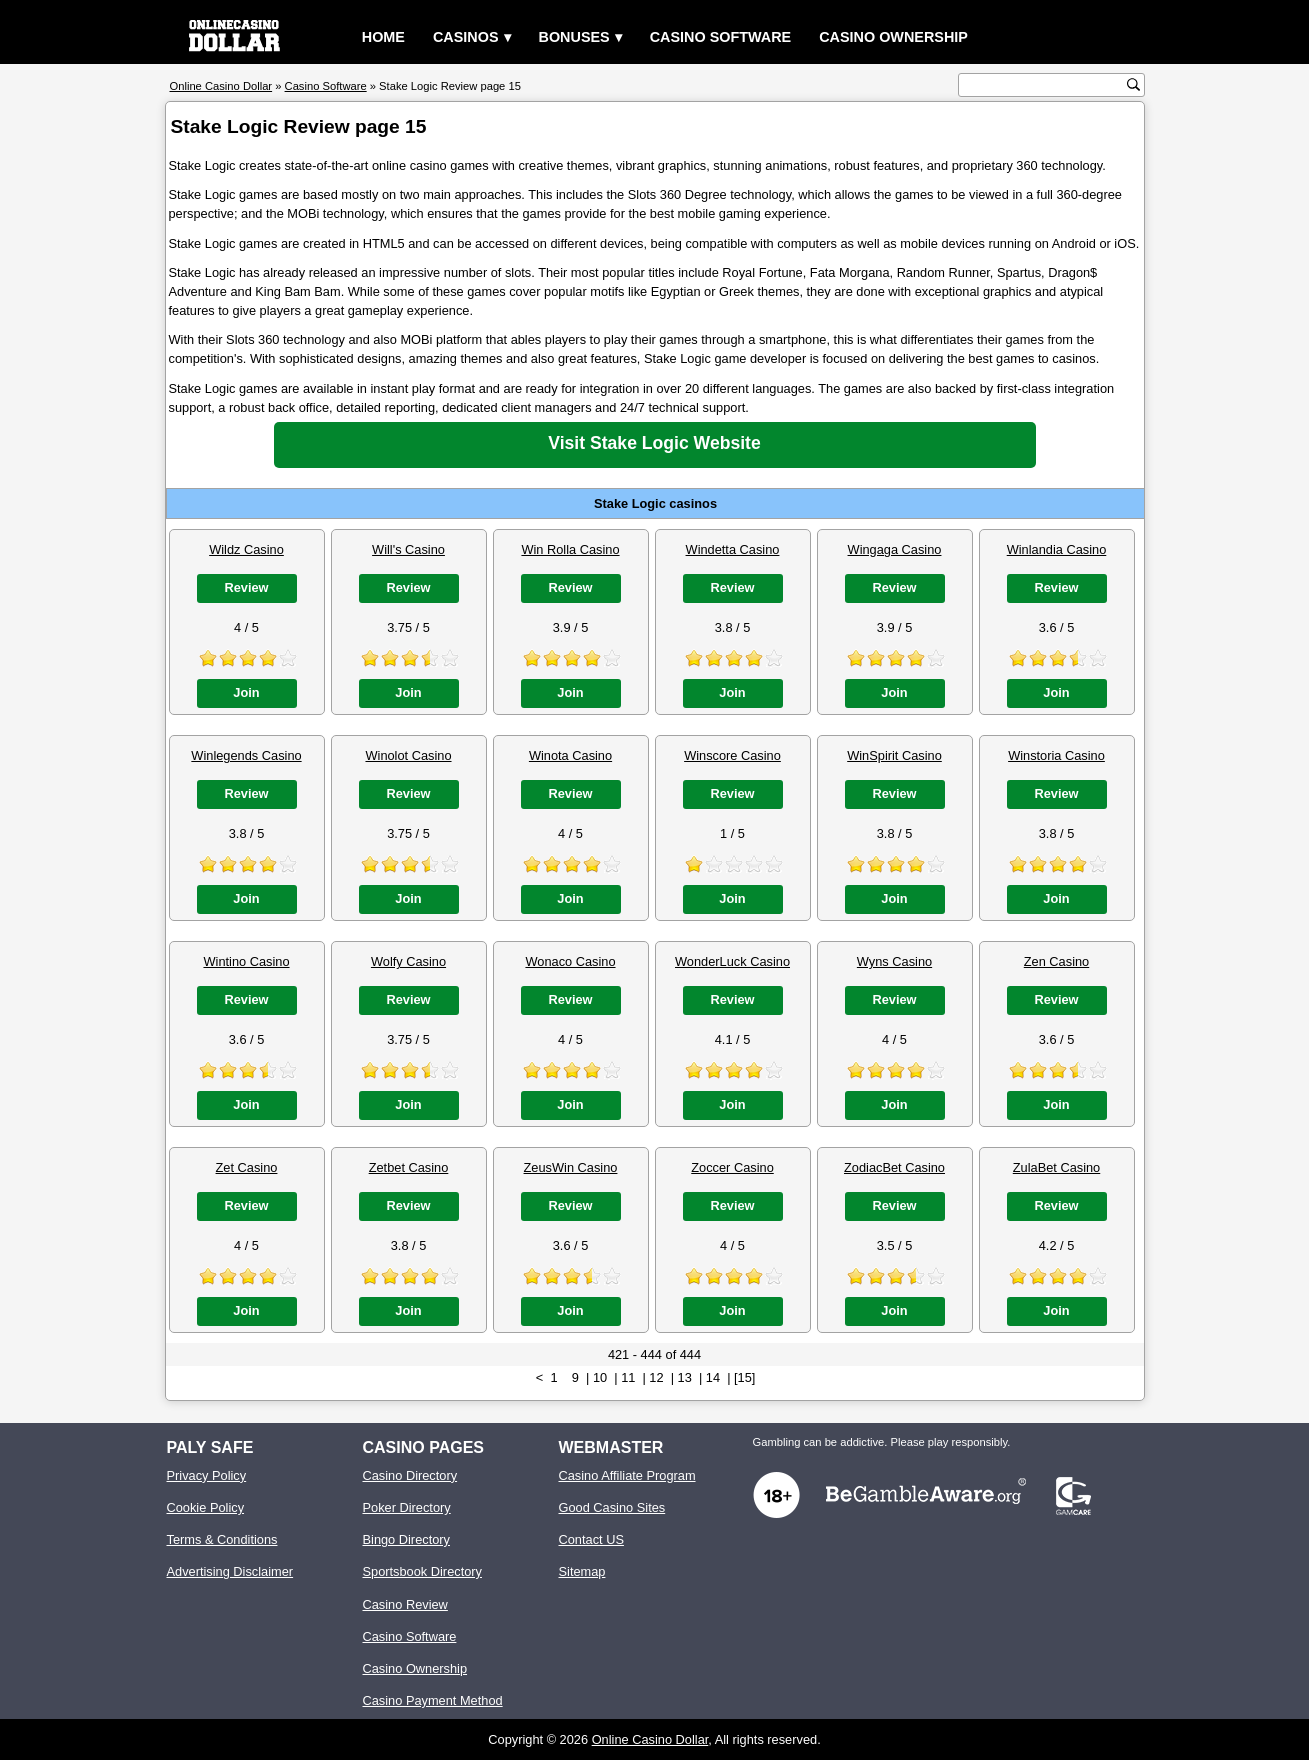  What do you see at coordinates (409, 1167) in the screenshot?
I see `Zetbet Casino` at bounding box center [409, 1167].